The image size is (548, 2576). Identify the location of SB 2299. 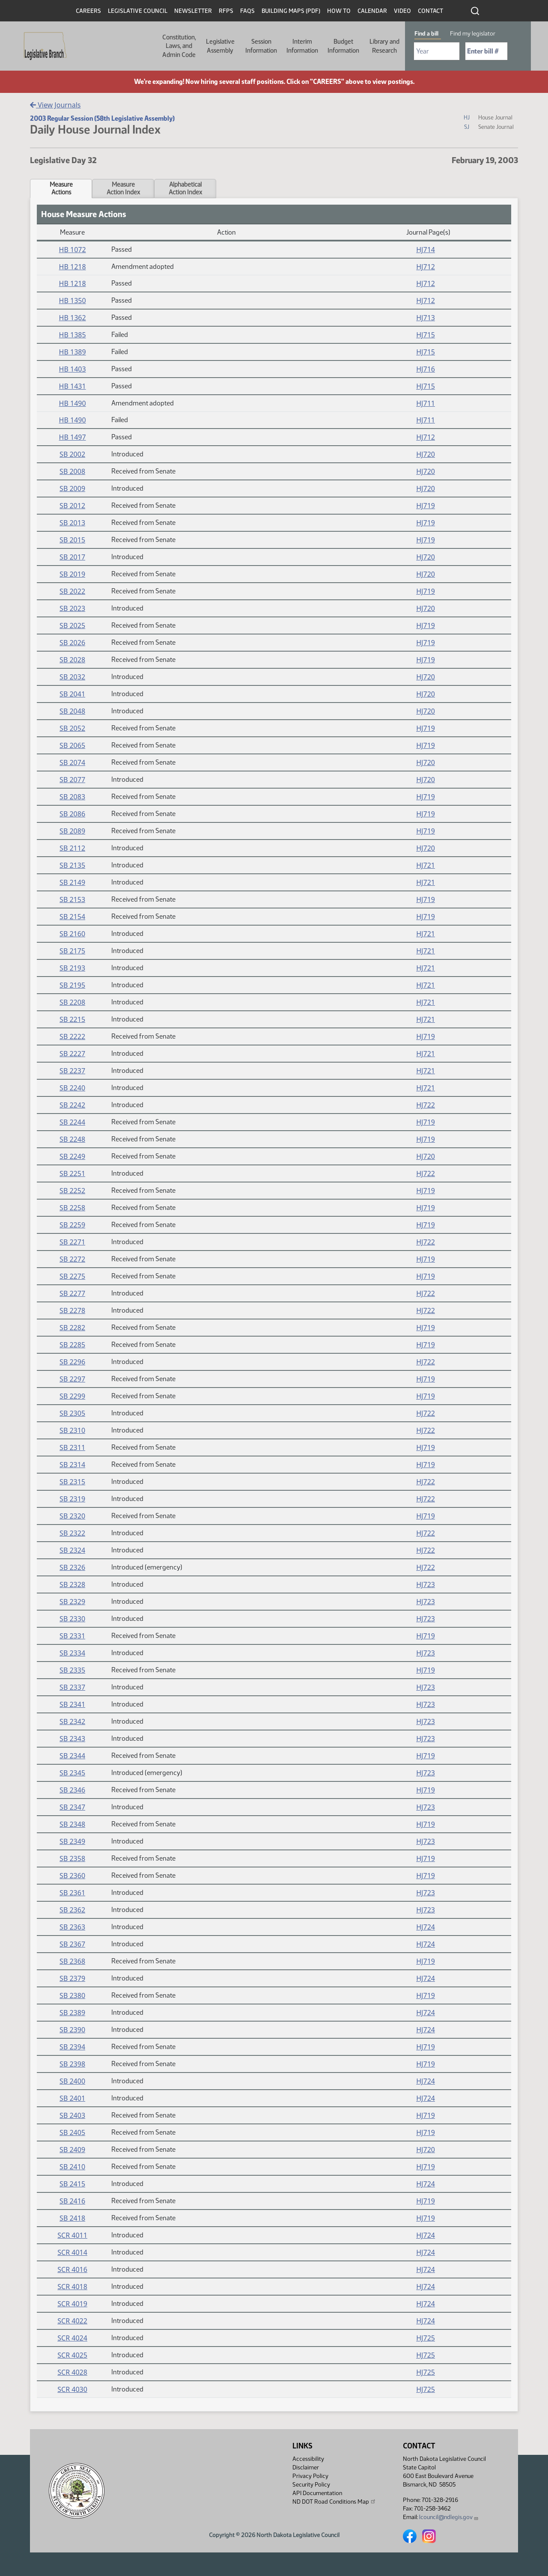
(72, 1396).